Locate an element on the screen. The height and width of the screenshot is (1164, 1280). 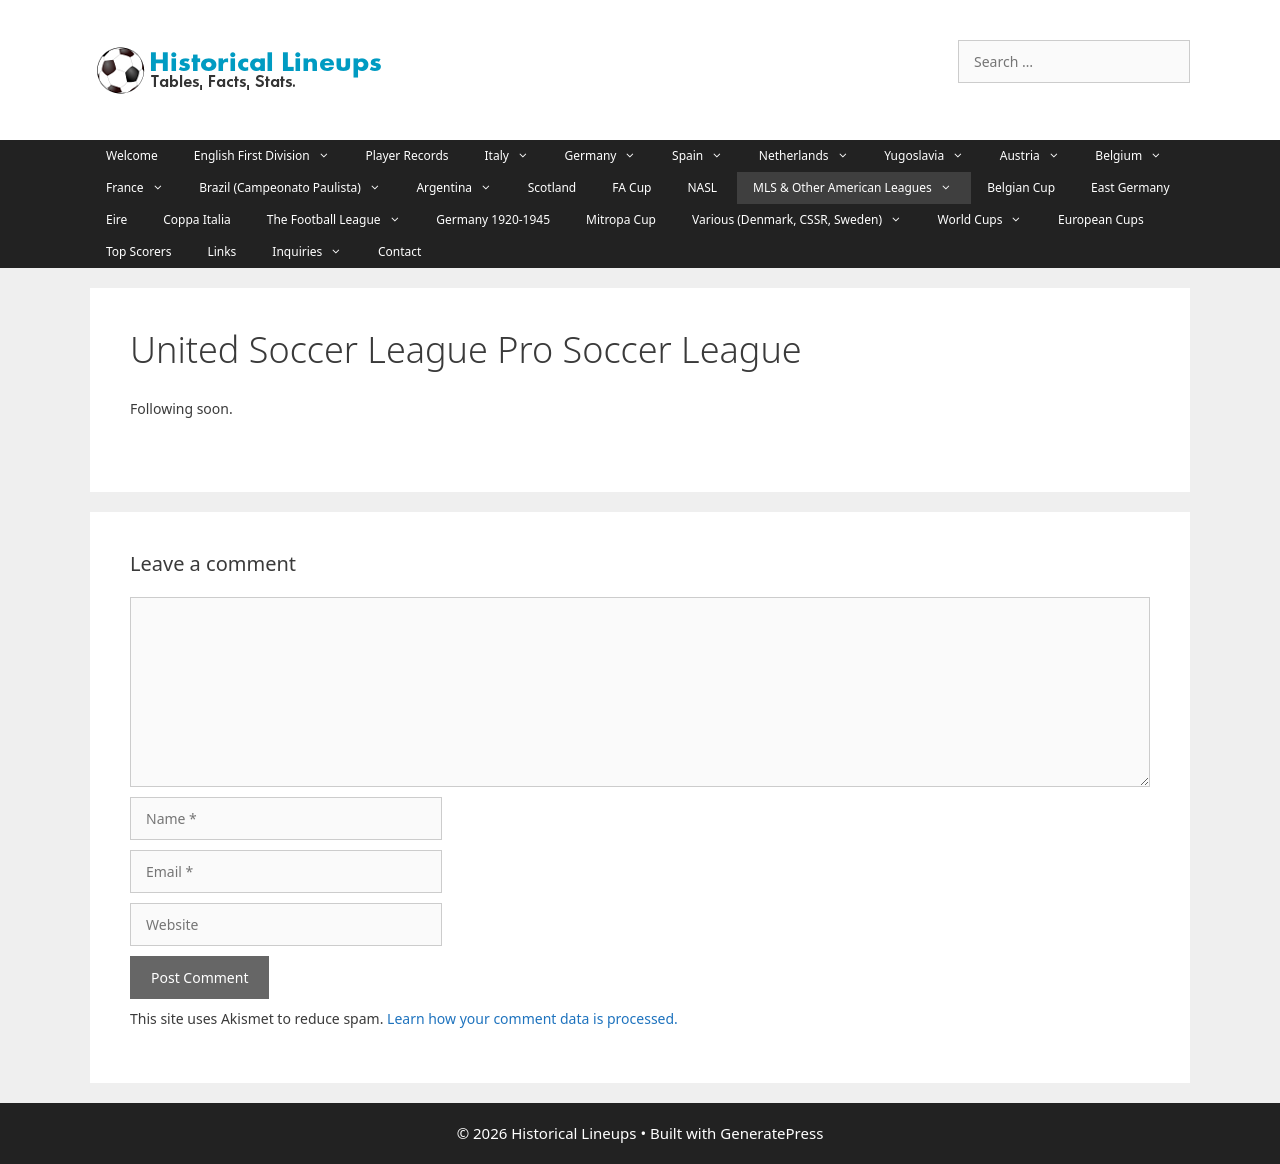
Netherlands is located at coordinates (813, 156).